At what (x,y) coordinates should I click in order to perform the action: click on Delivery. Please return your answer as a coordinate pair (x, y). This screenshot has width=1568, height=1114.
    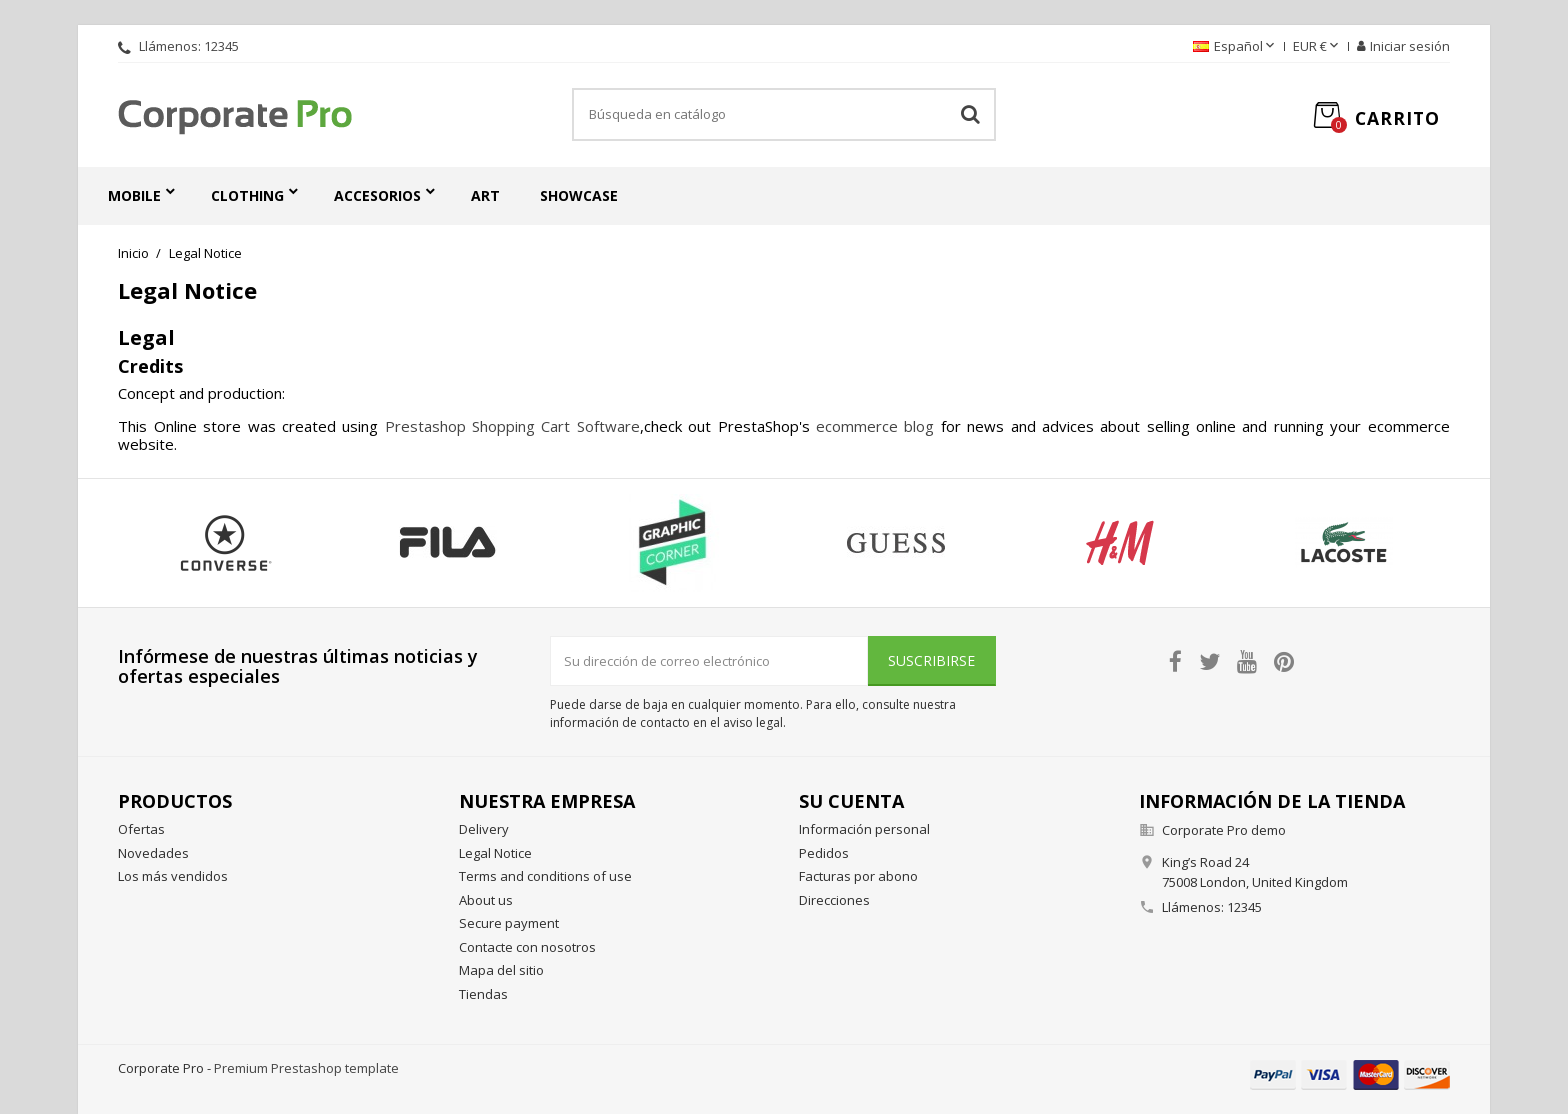
    Looking at the image, I should click on (484, 829).